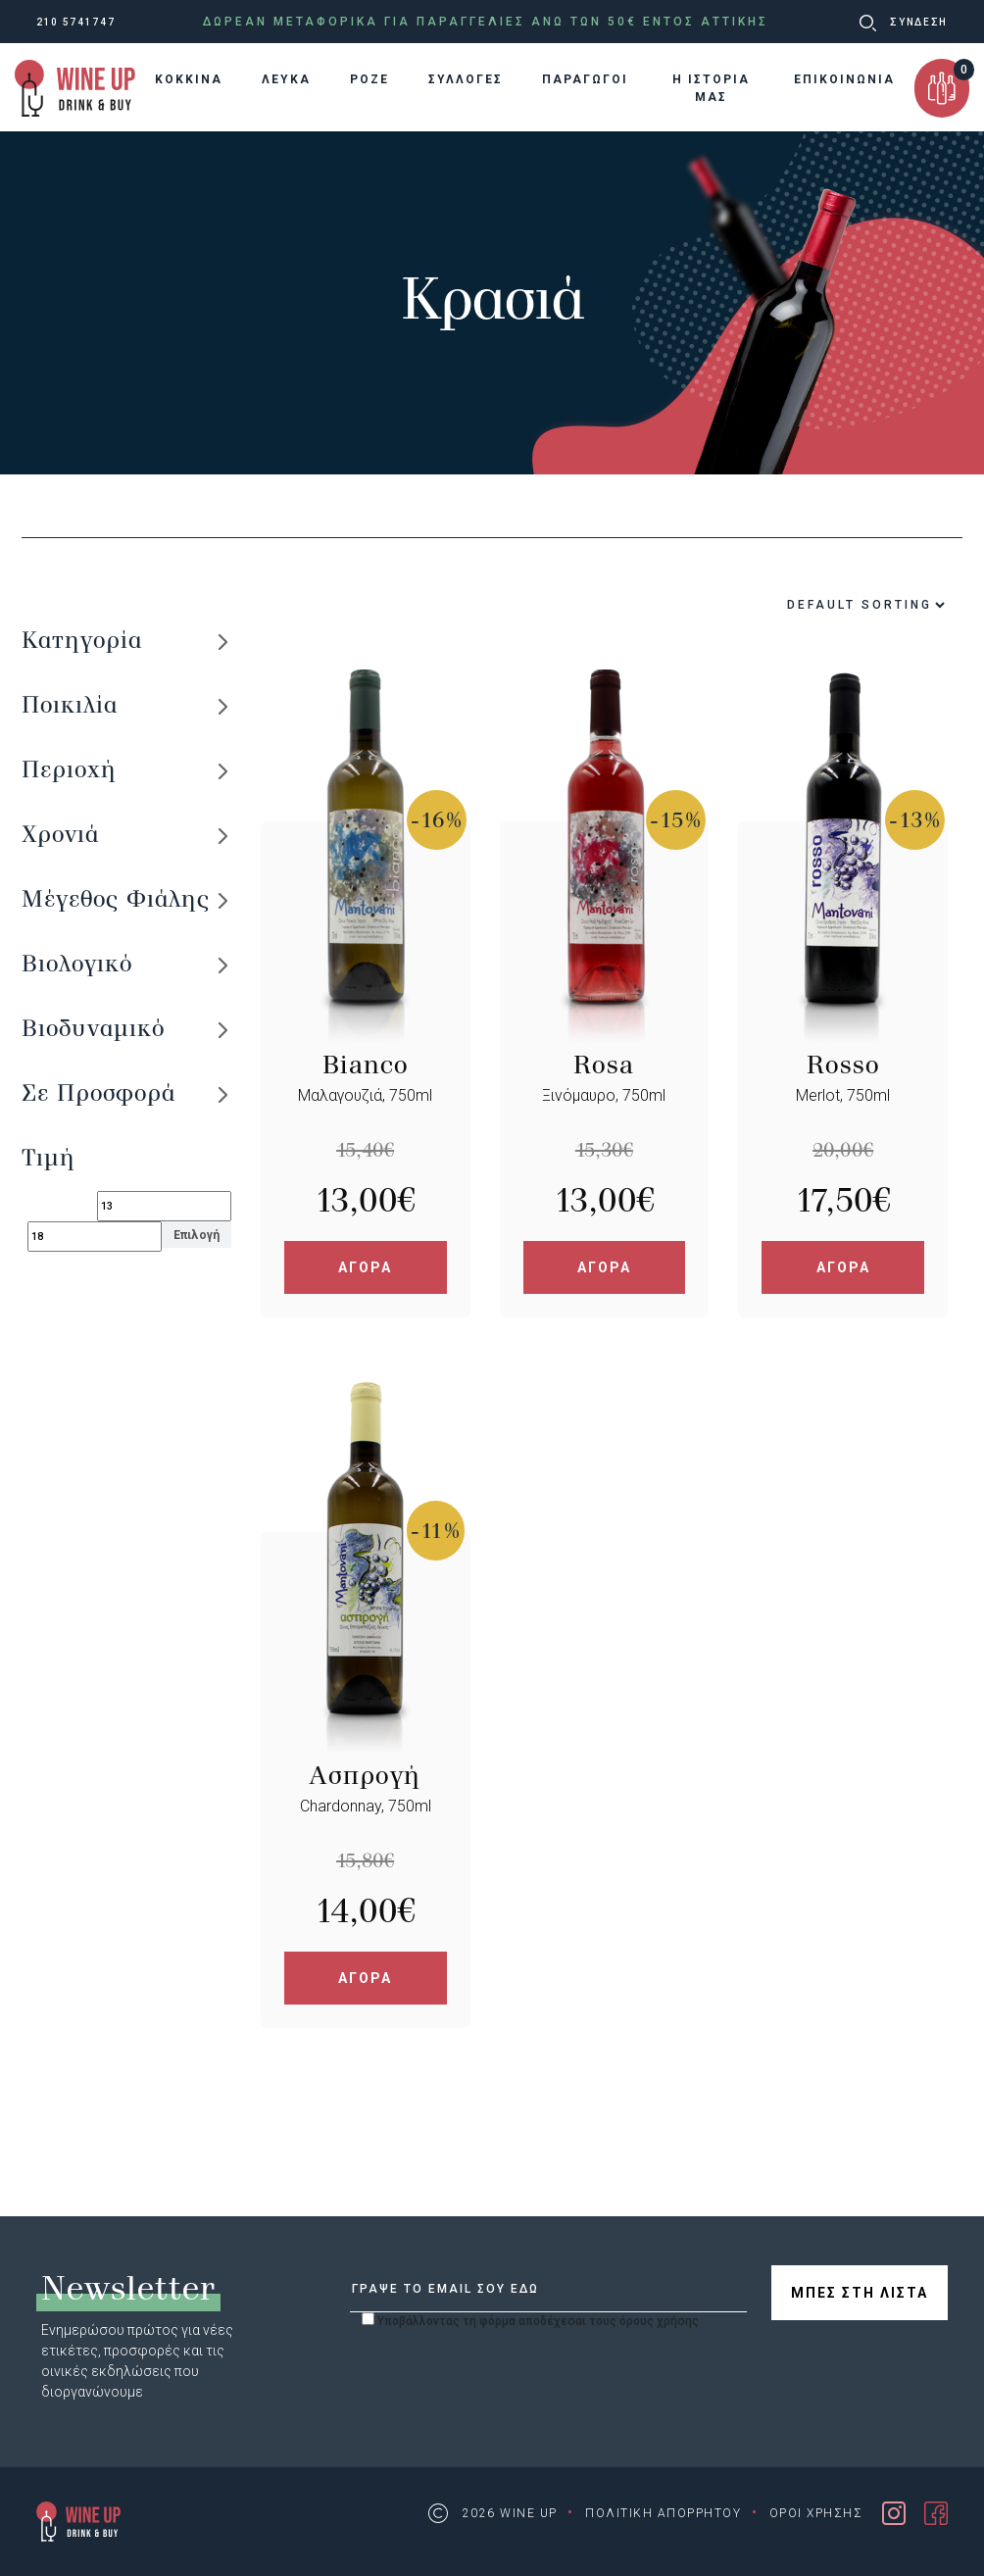  Describe the element at coordinates (465, 79) in the screenshot. I see `ΣΥΛΛΟΓΕΣ` at that location.